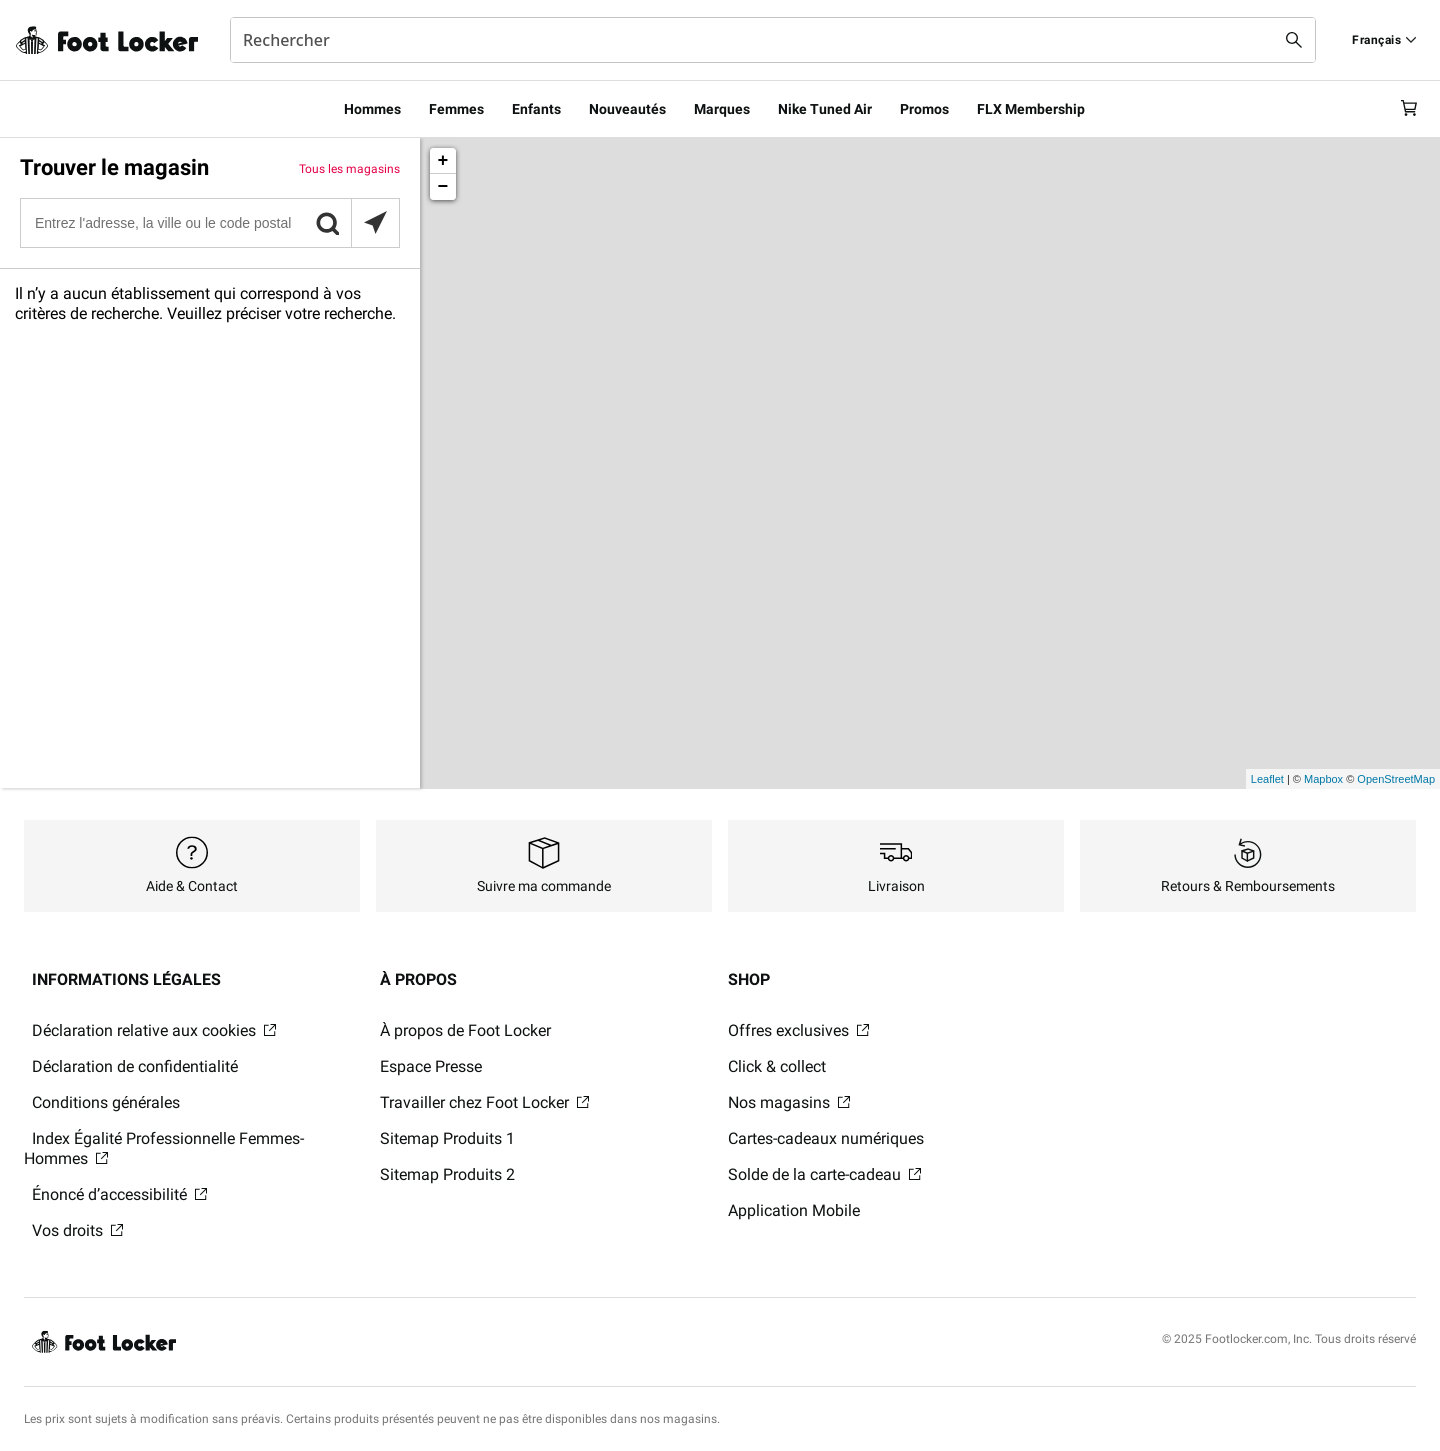 The width and height of the screenshot is (1440, 1451). I want to click on Solde de la carte-cadeau, so click(824, 1174).